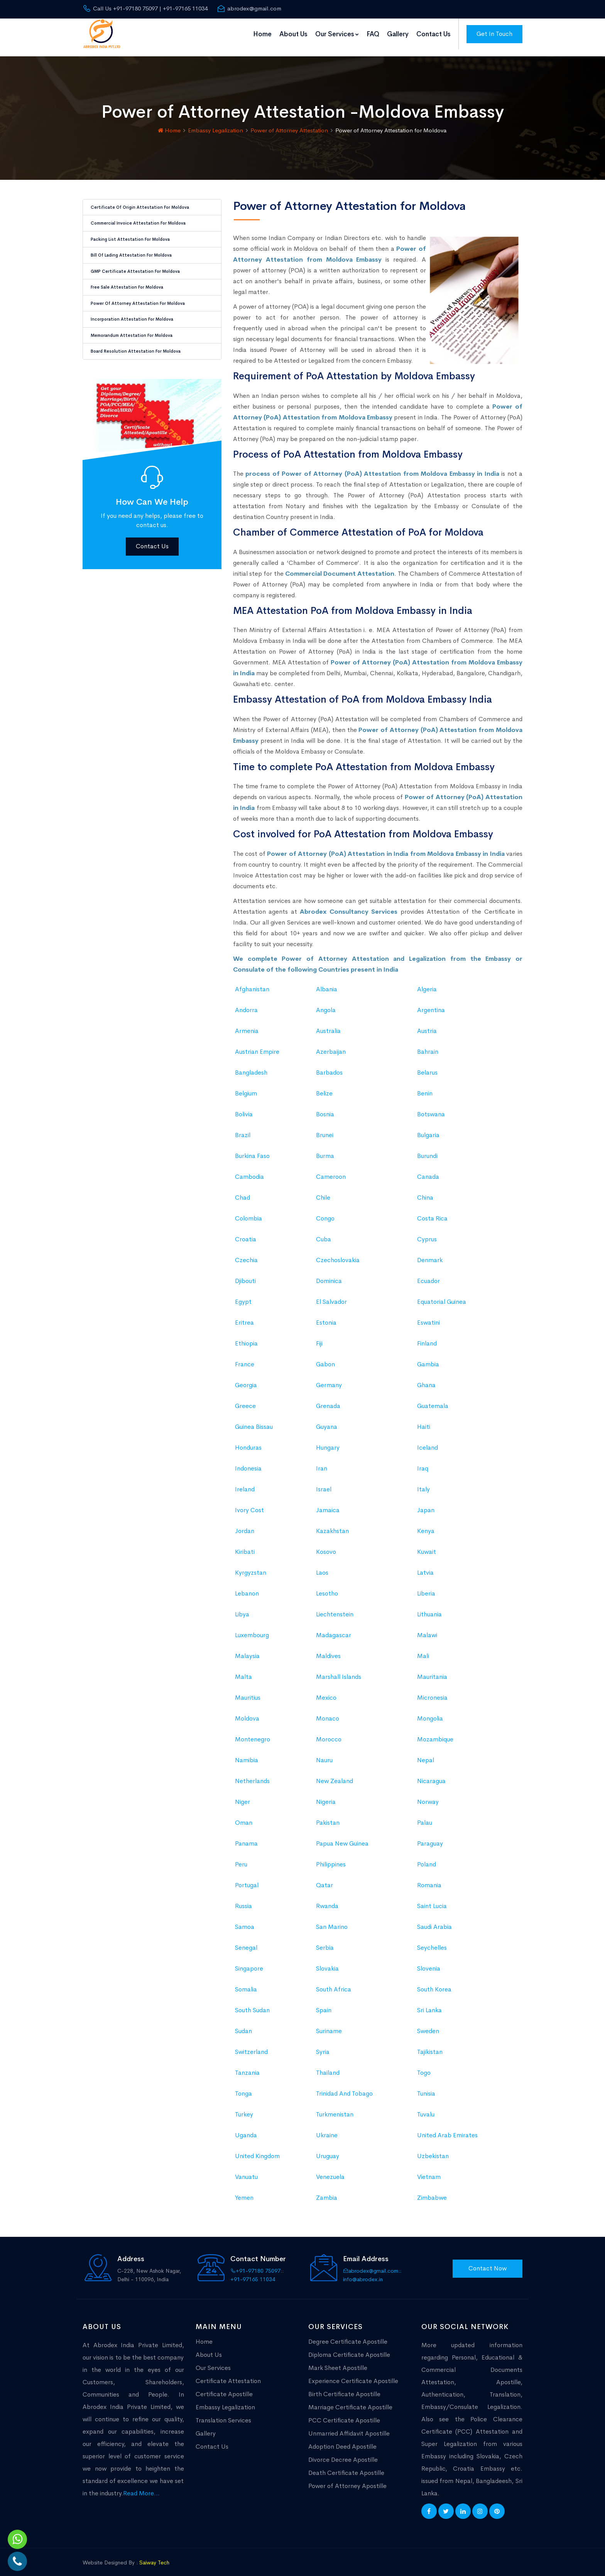  I want to click on Ivory Cost, so click(249, 1504).